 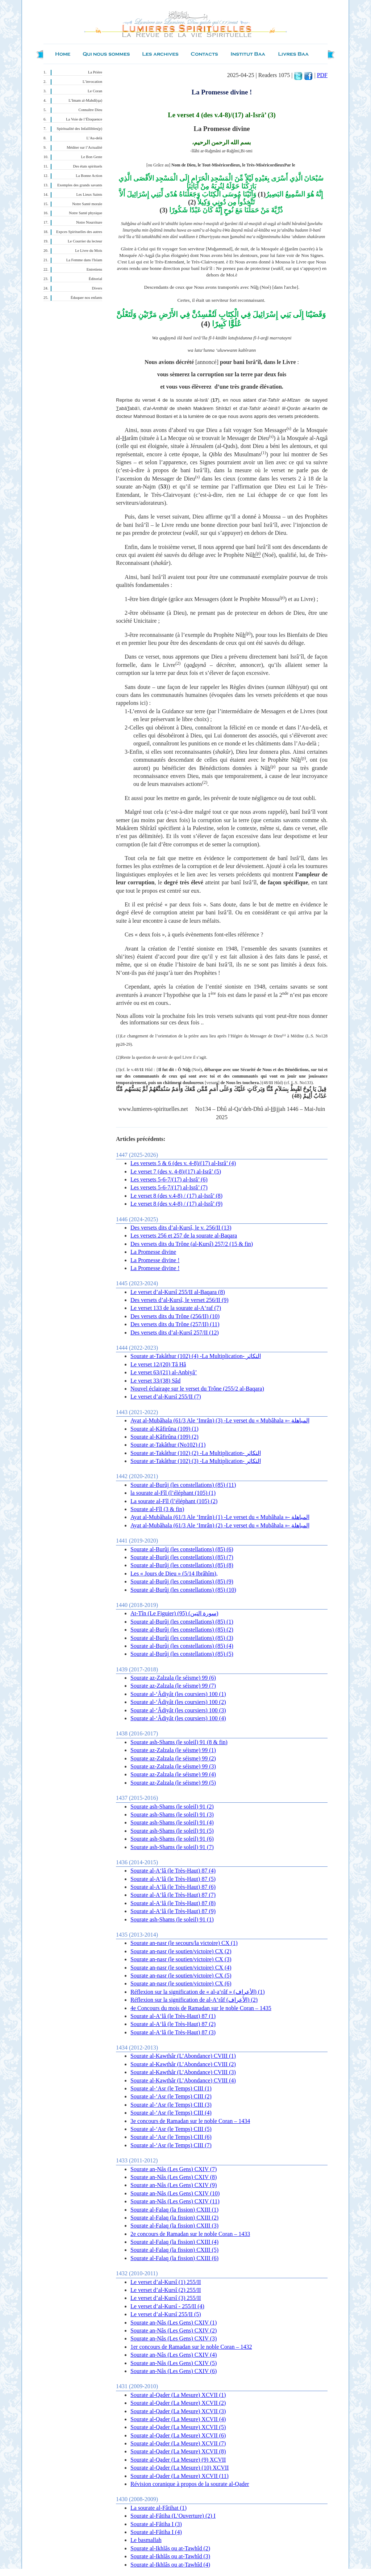 I want to click on Sourate al-Fâtiha I (4), so click(x=156, y=2532).